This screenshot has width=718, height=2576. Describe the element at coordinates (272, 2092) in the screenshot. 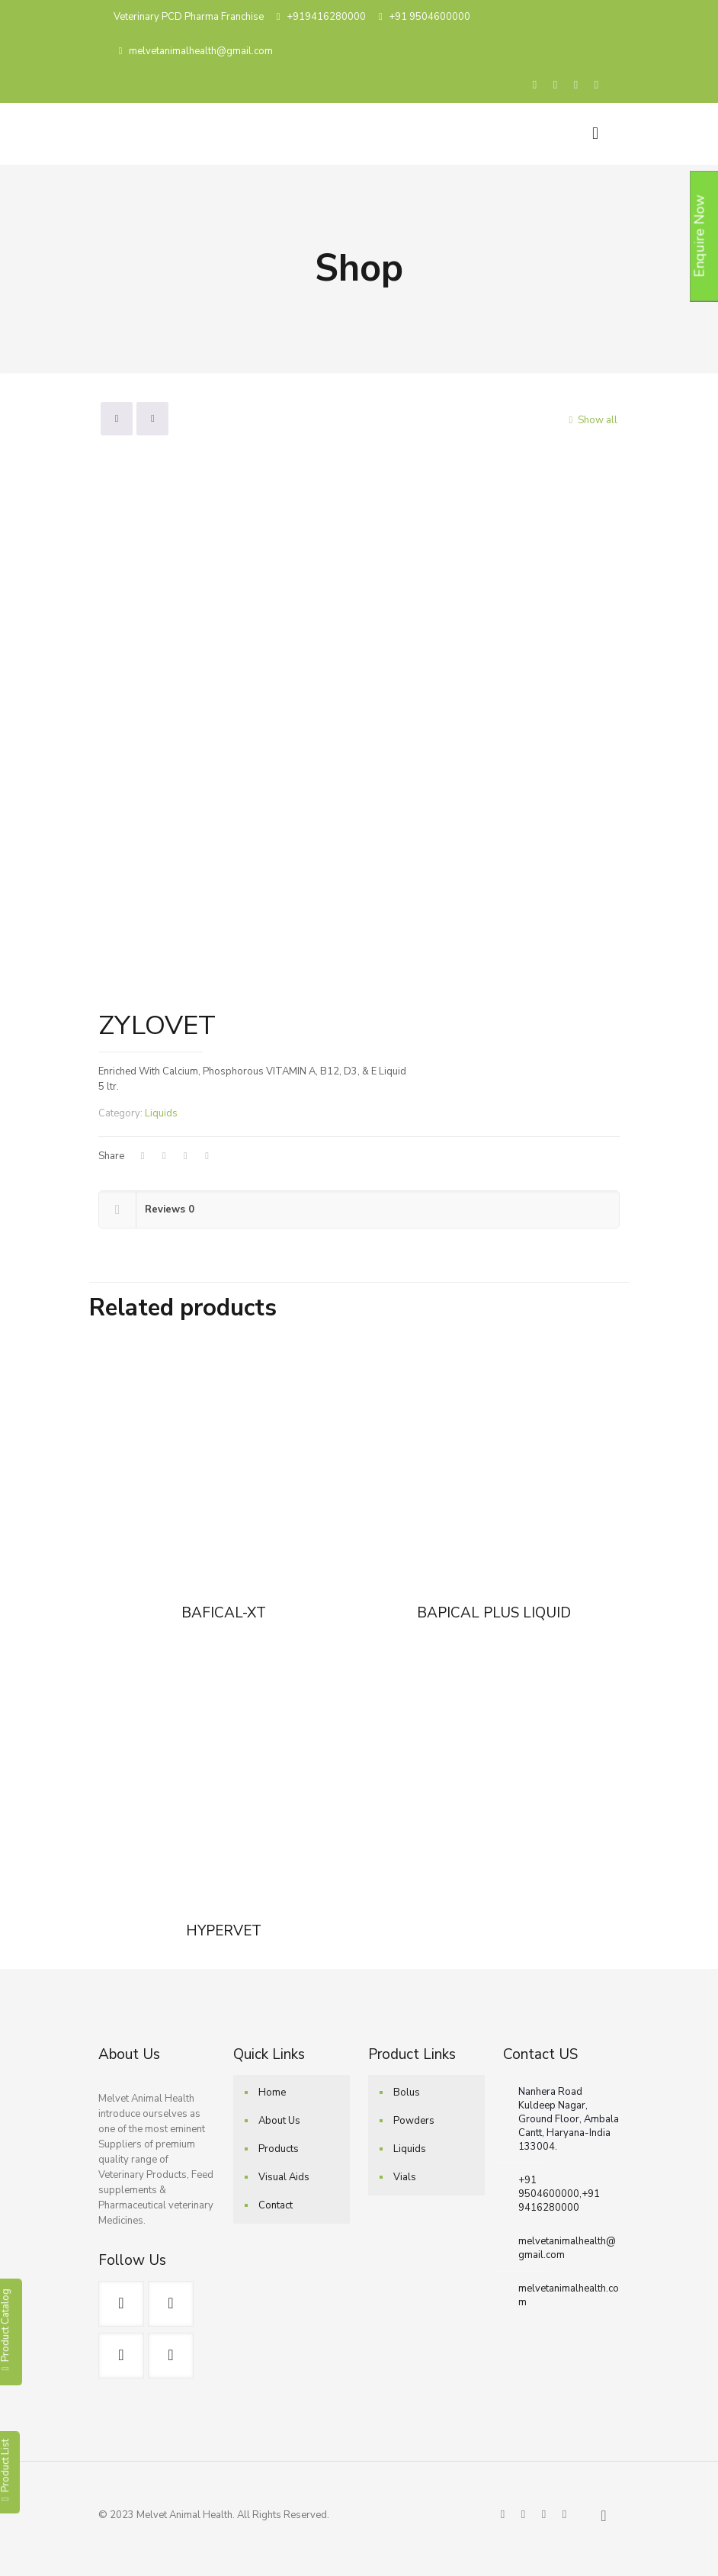

I see `Home` at that location.